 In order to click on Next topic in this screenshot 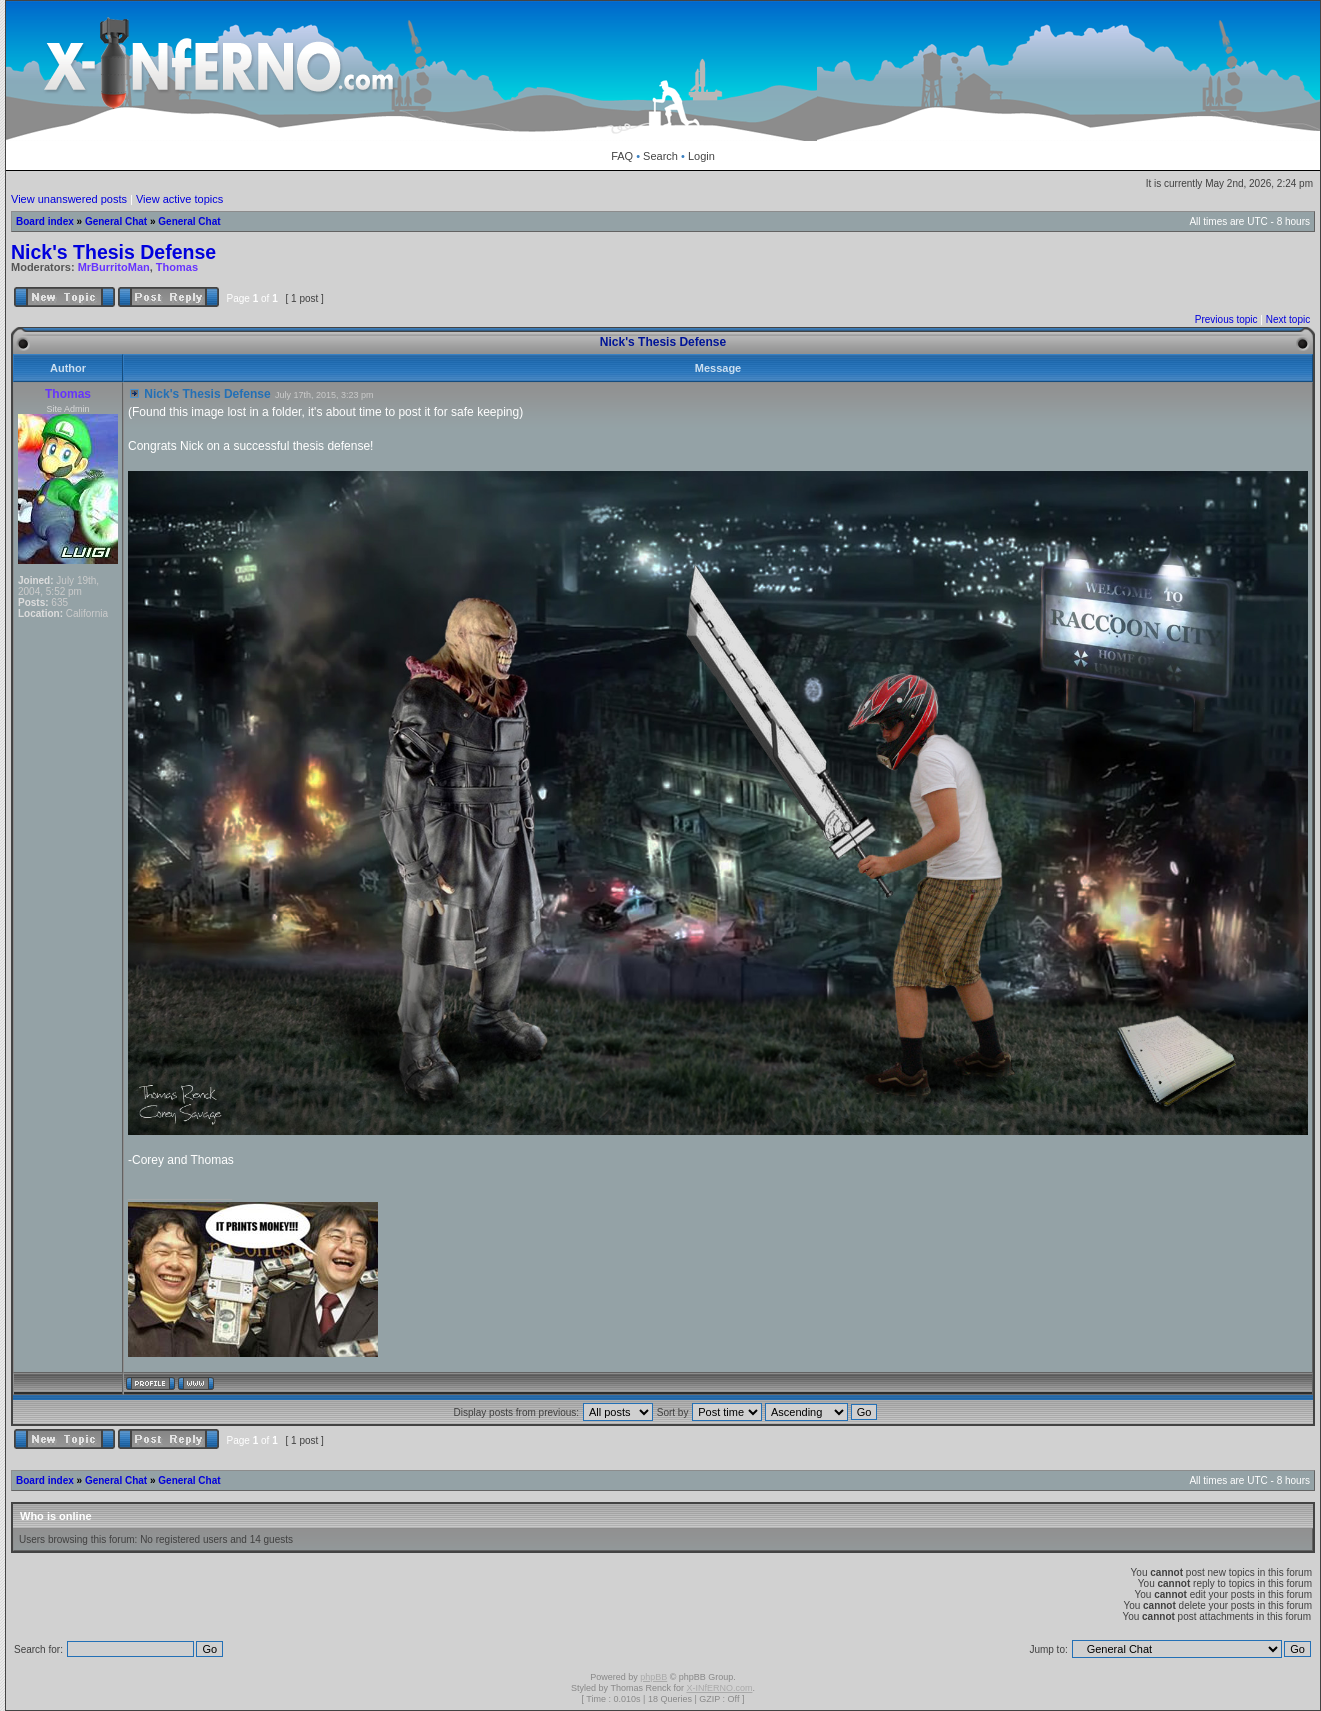, I will do `click(1288, 319)`.